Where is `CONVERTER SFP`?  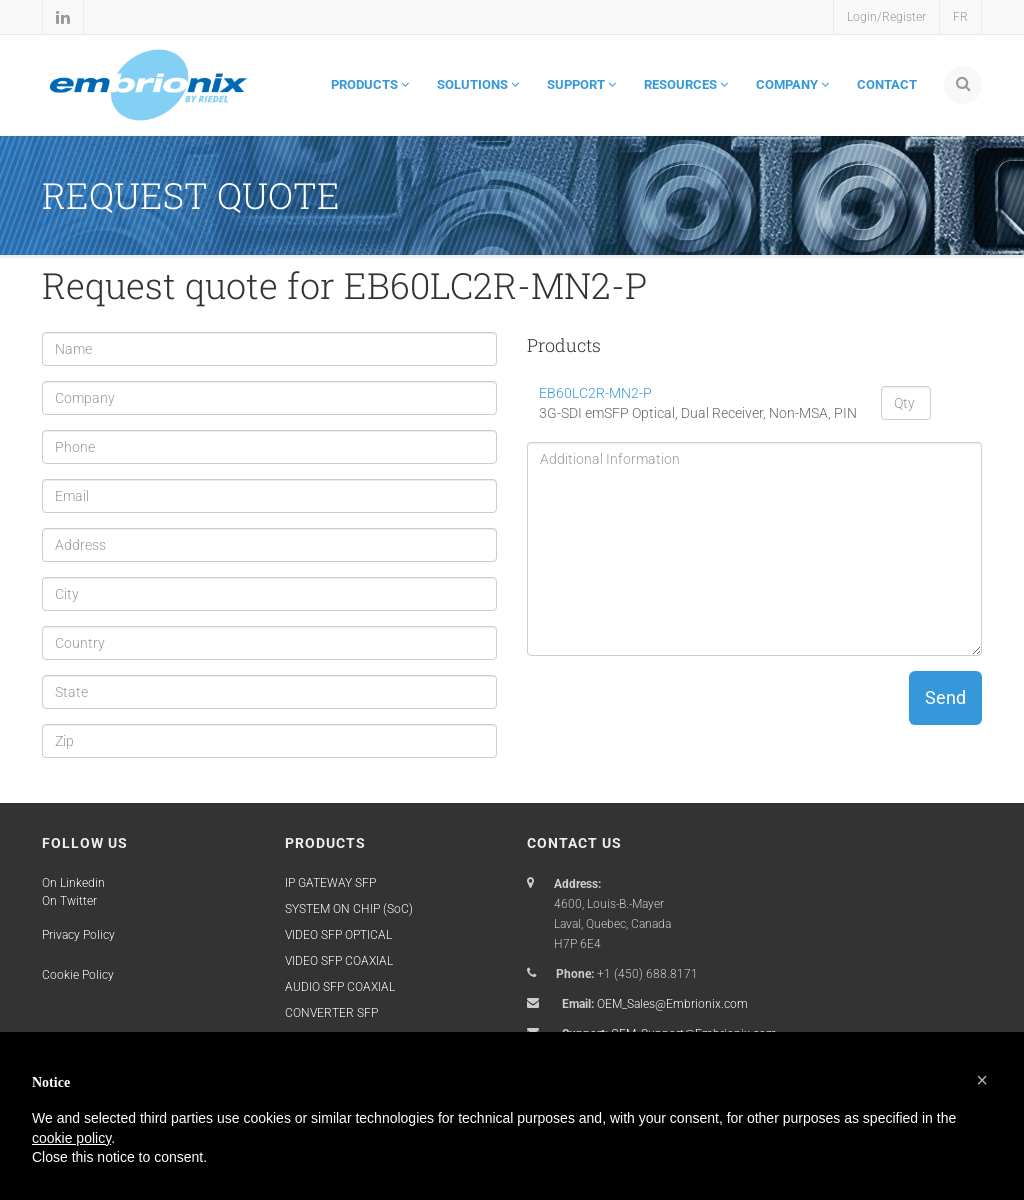
CONVERTER SFP is located at coordinates (331, 1013).